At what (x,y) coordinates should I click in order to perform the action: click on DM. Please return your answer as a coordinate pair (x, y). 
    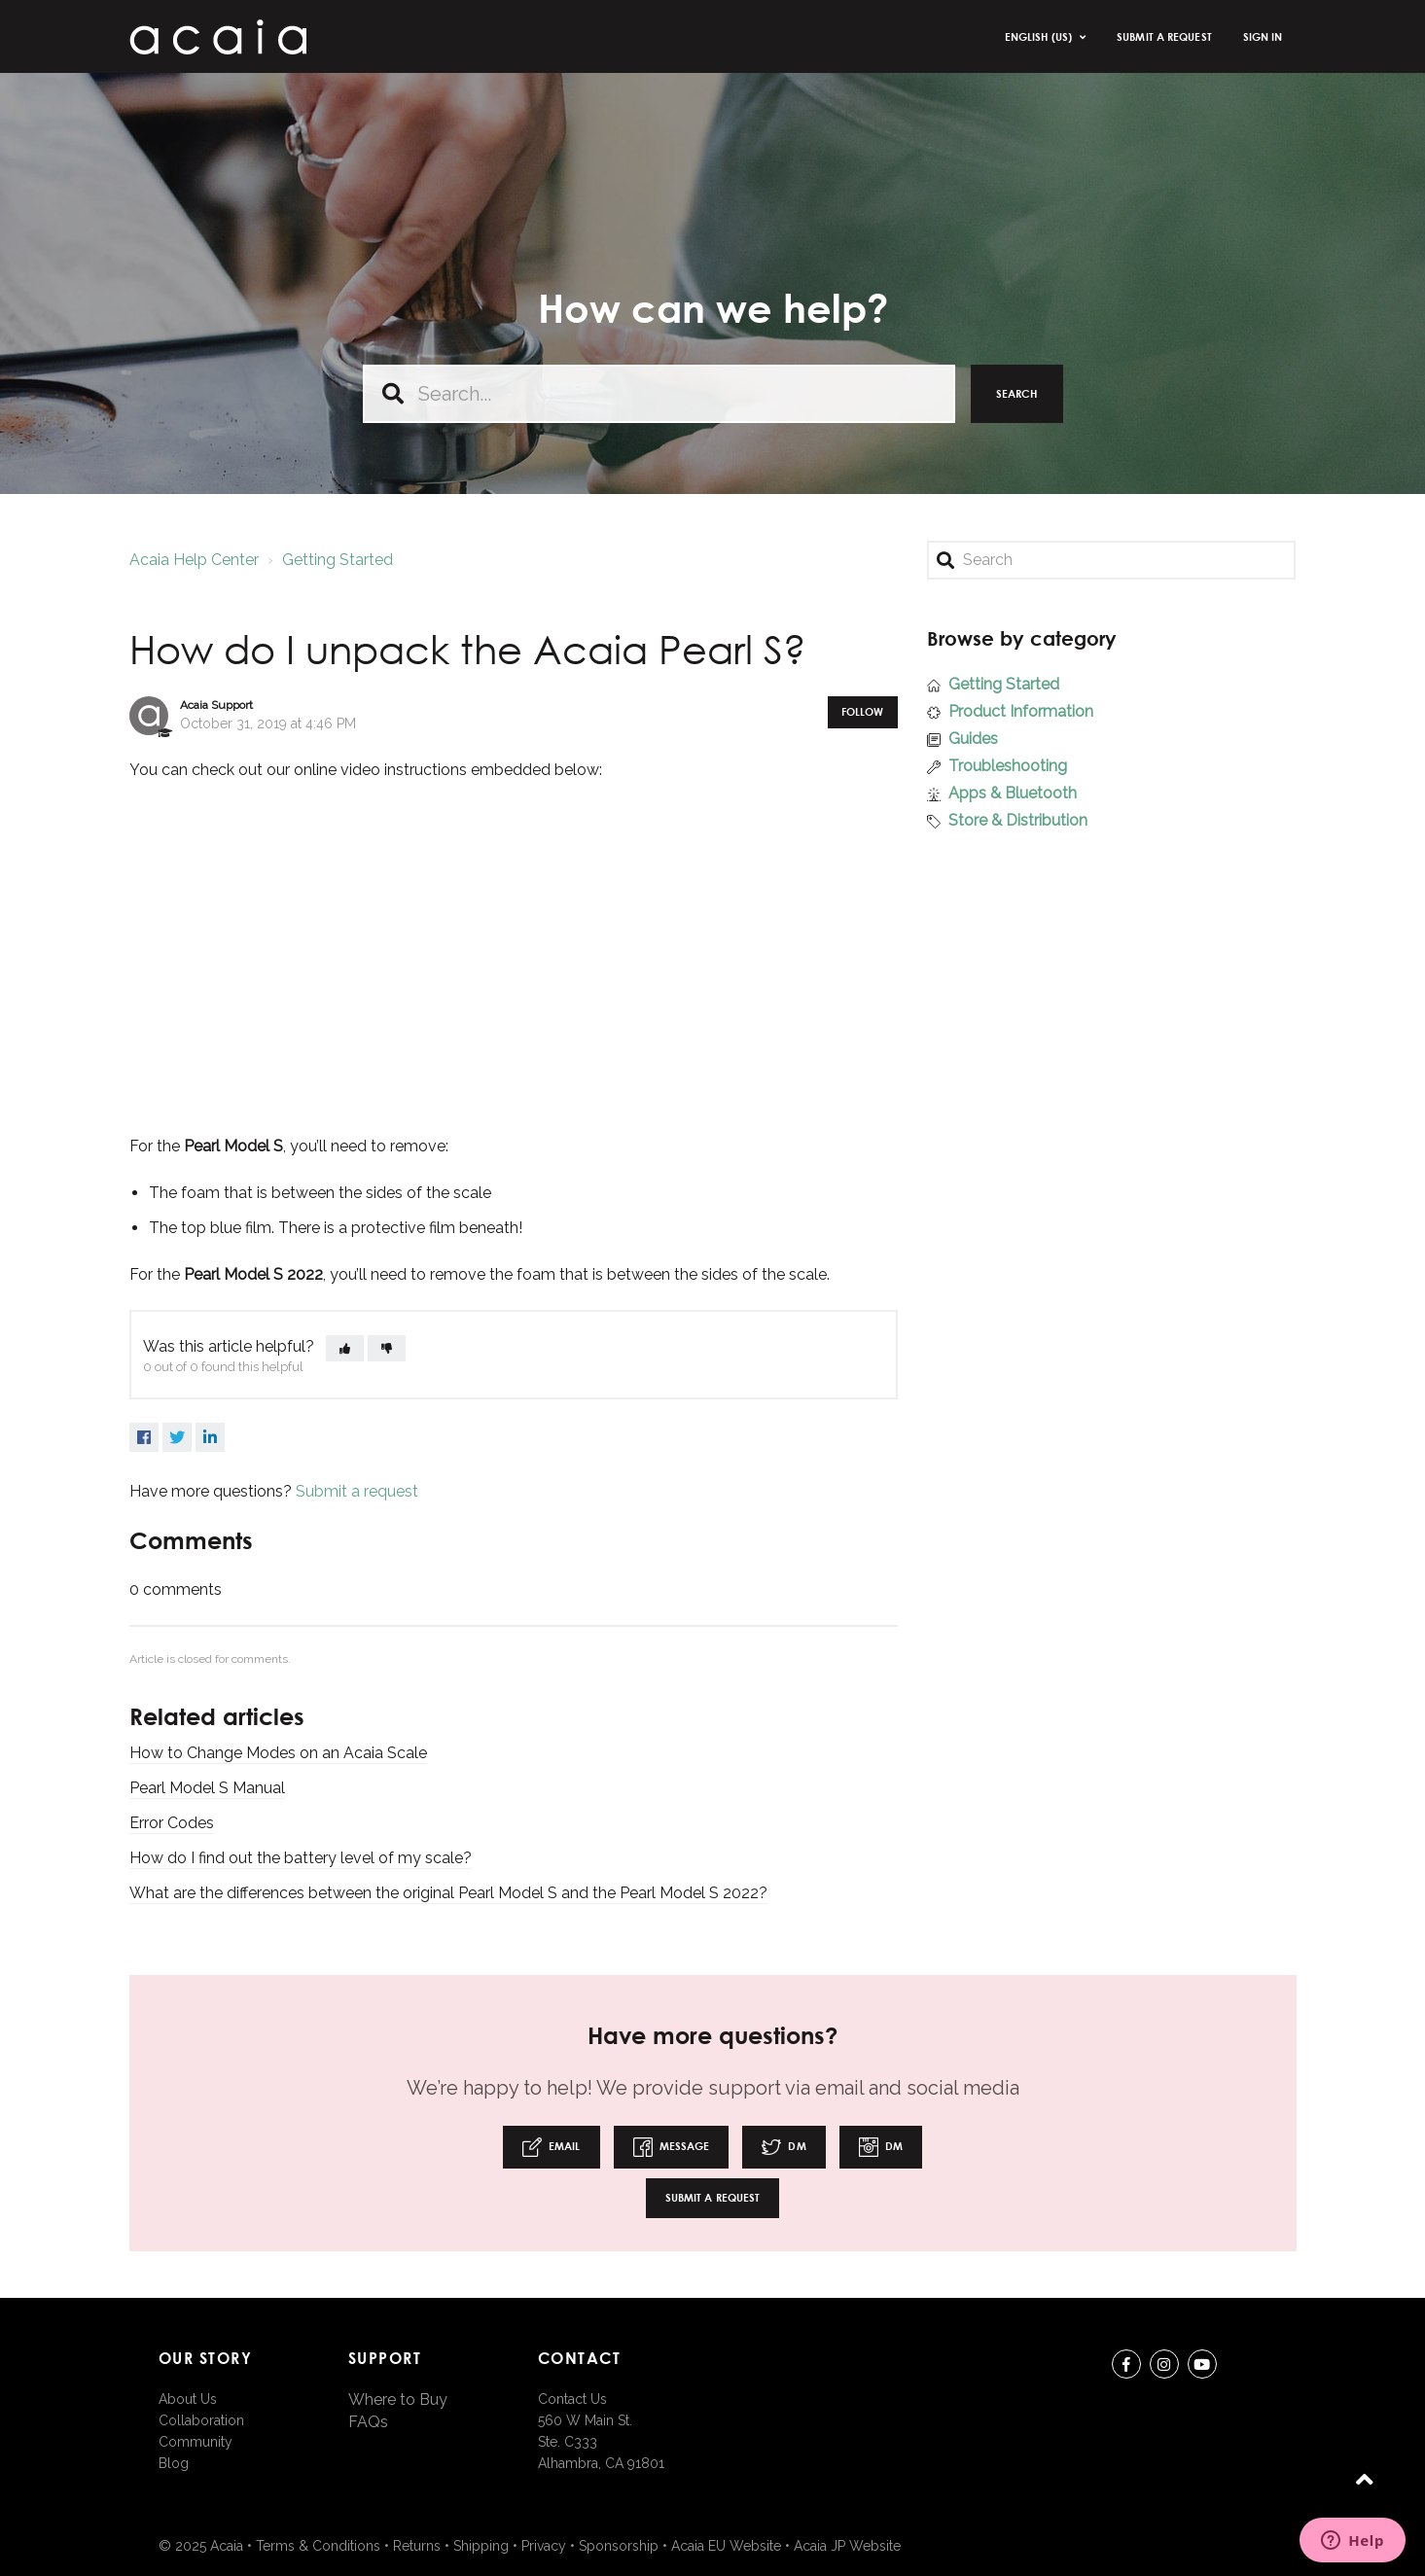
    Looking at the image, I should click on (783, 2147).